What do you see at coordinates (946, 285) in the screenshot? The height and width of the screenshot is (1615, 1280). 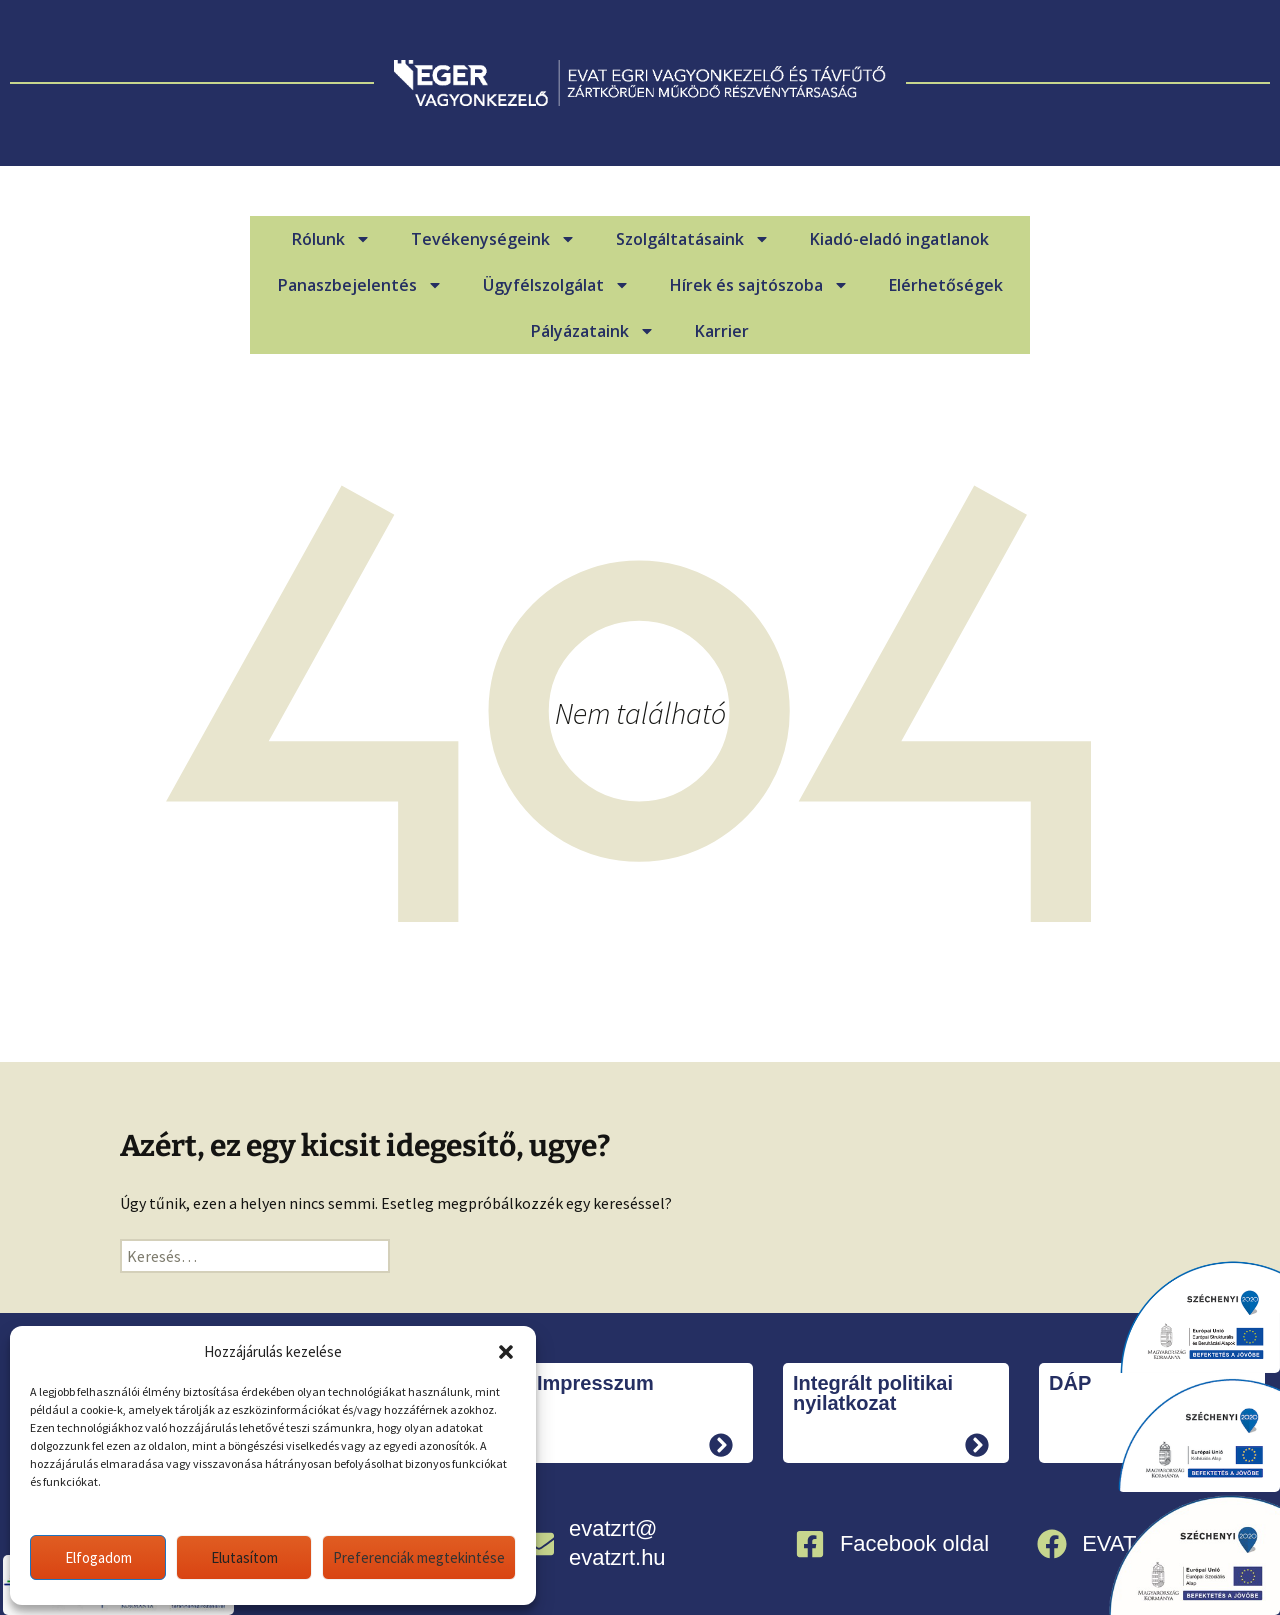 I see `Elérhetőségek` at bounding box center [946, 285].